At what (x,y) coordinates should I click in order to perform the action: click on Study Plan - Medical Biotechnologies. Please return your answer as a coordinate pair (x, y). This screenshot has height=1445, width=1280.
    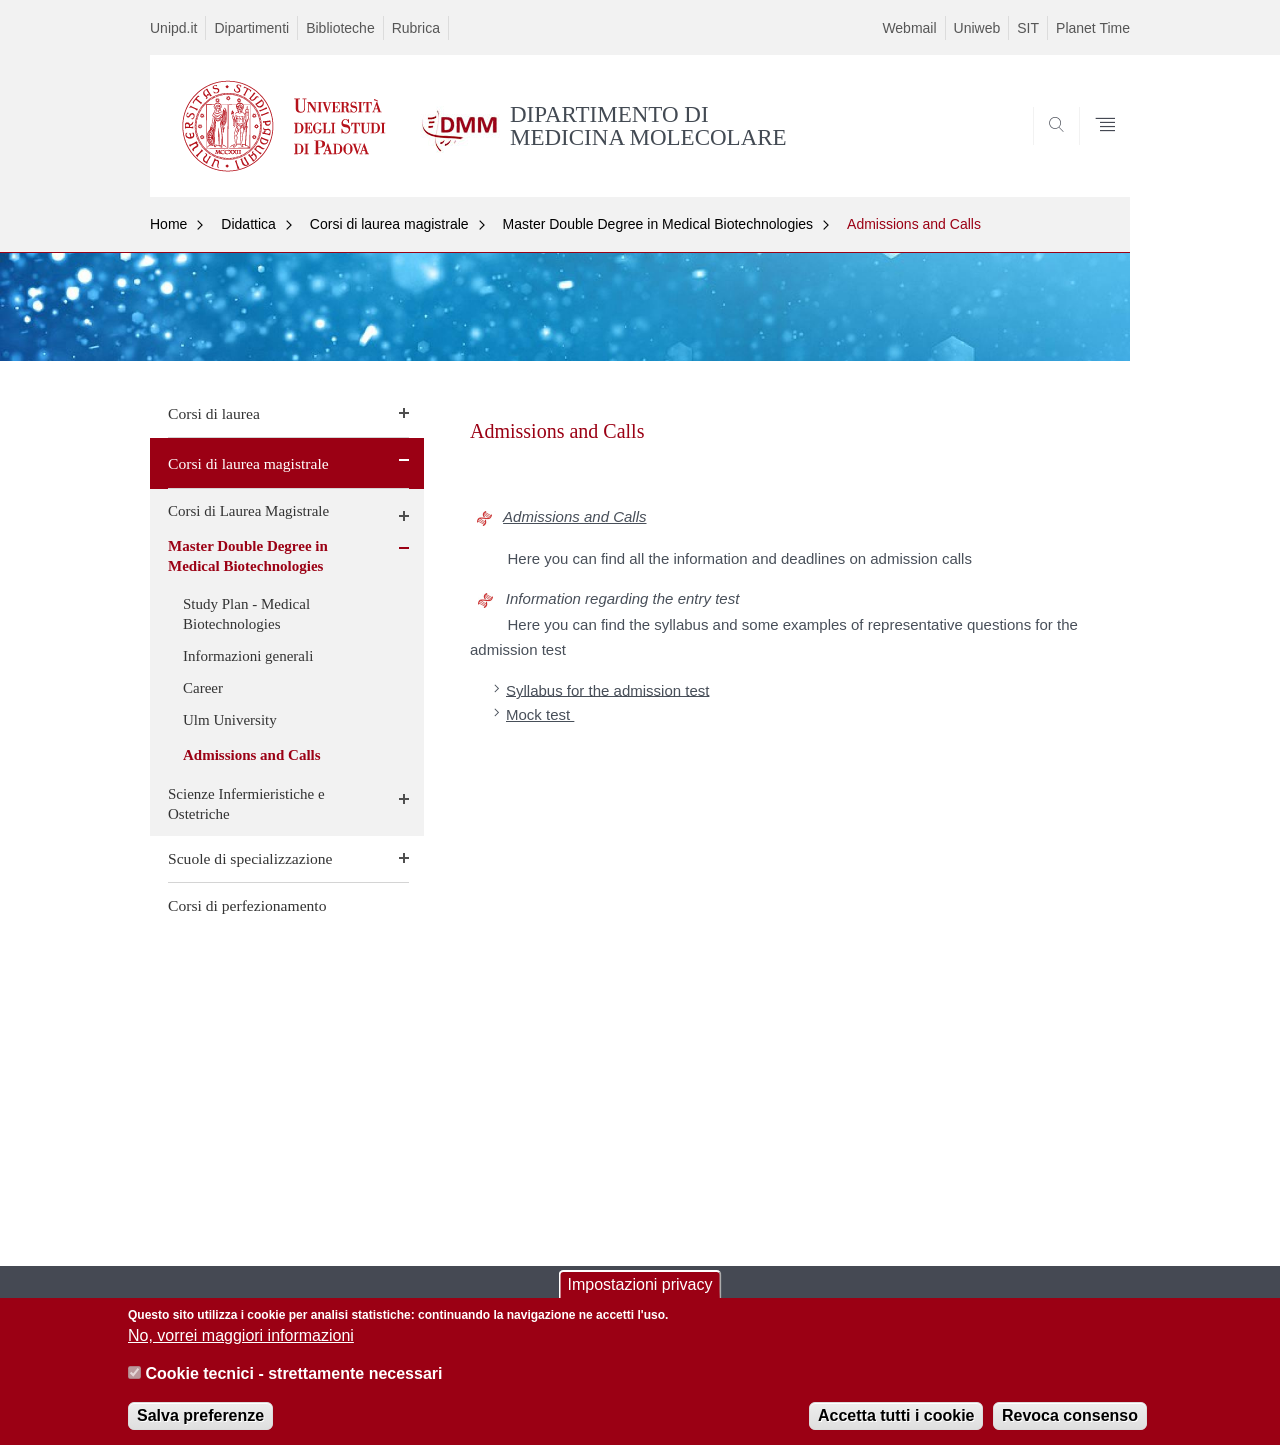
    Looking at the image, I should click on (246, 614).